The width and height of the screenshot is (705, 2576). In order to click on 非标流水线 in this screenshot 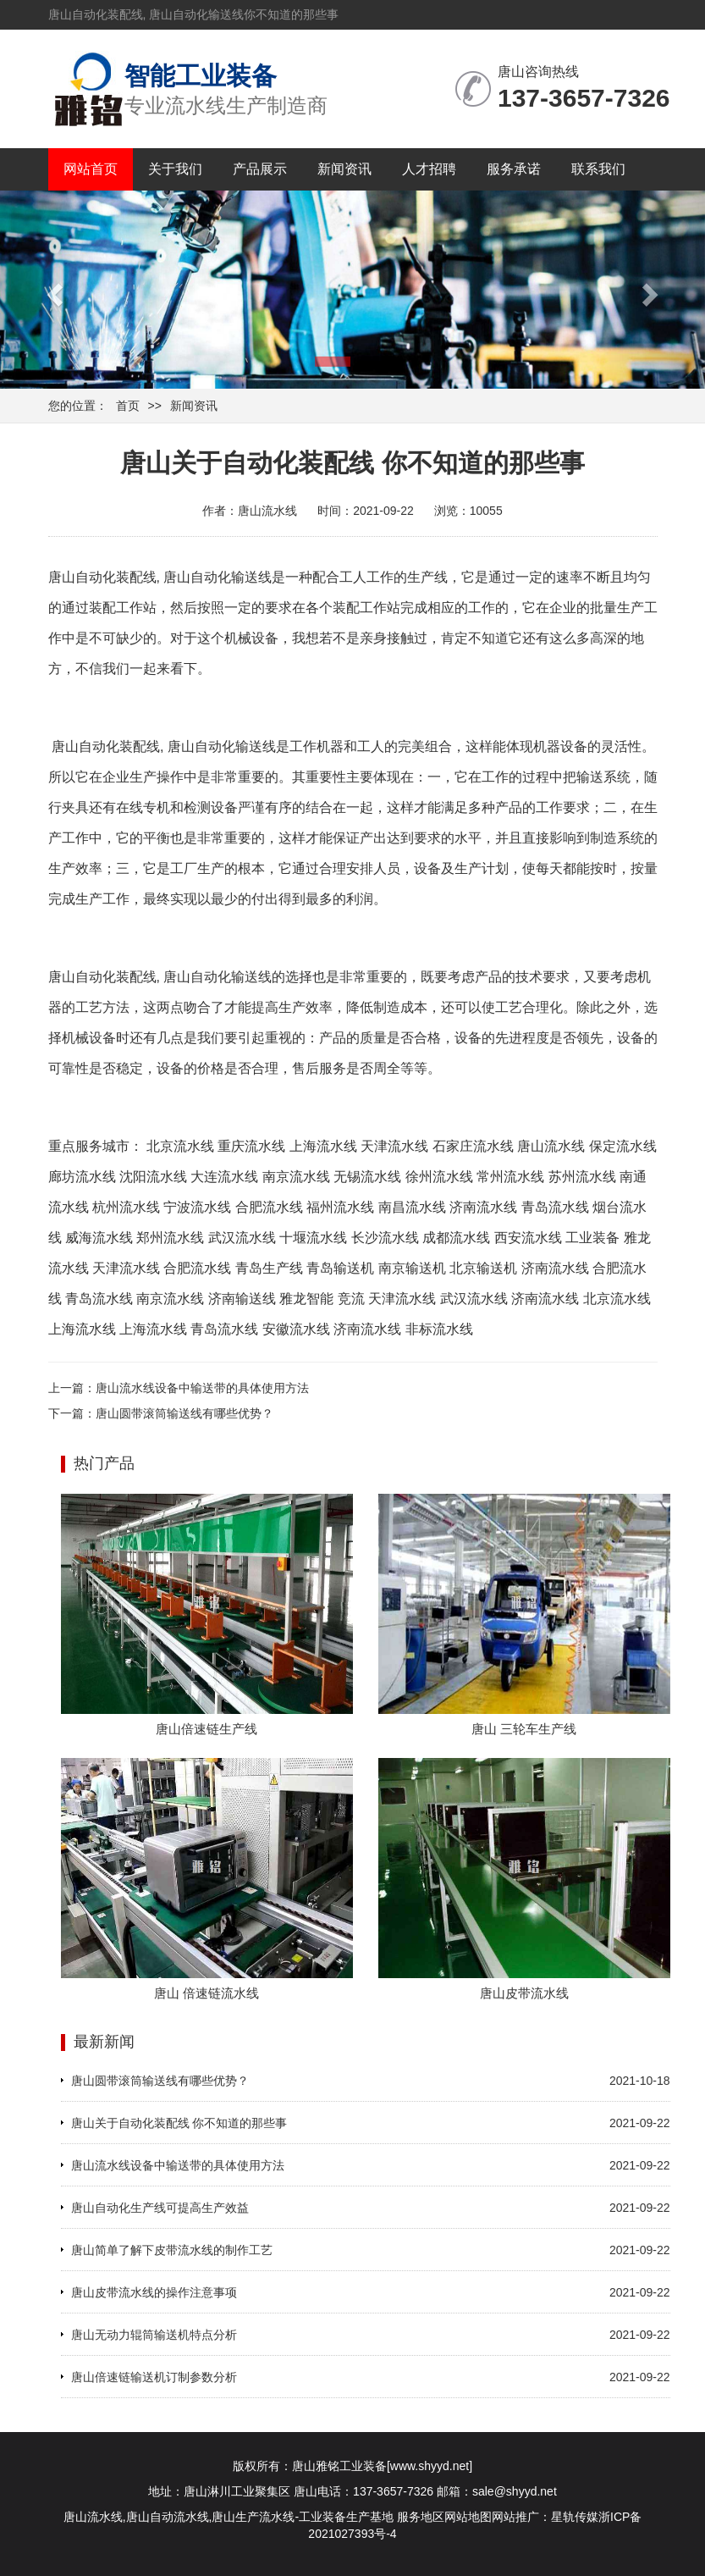, I will do `click(439, 1329)`.